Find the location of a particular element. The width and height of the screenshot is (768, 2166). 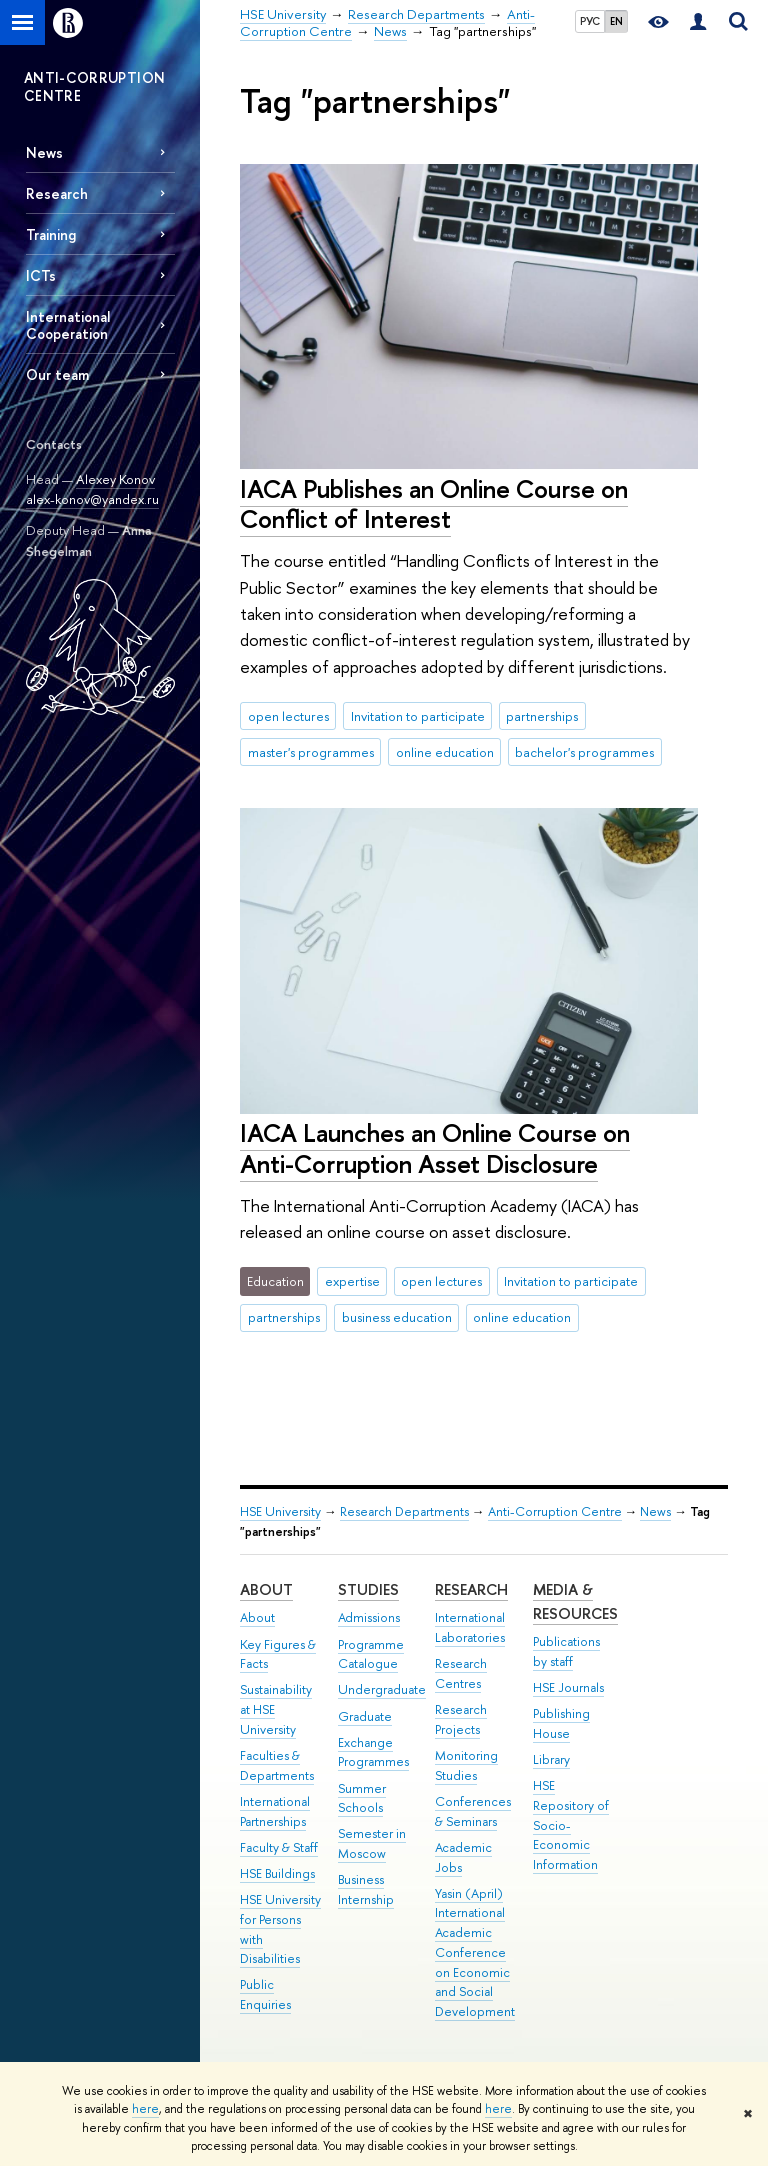

Our team is located at coordinates (57, 374).